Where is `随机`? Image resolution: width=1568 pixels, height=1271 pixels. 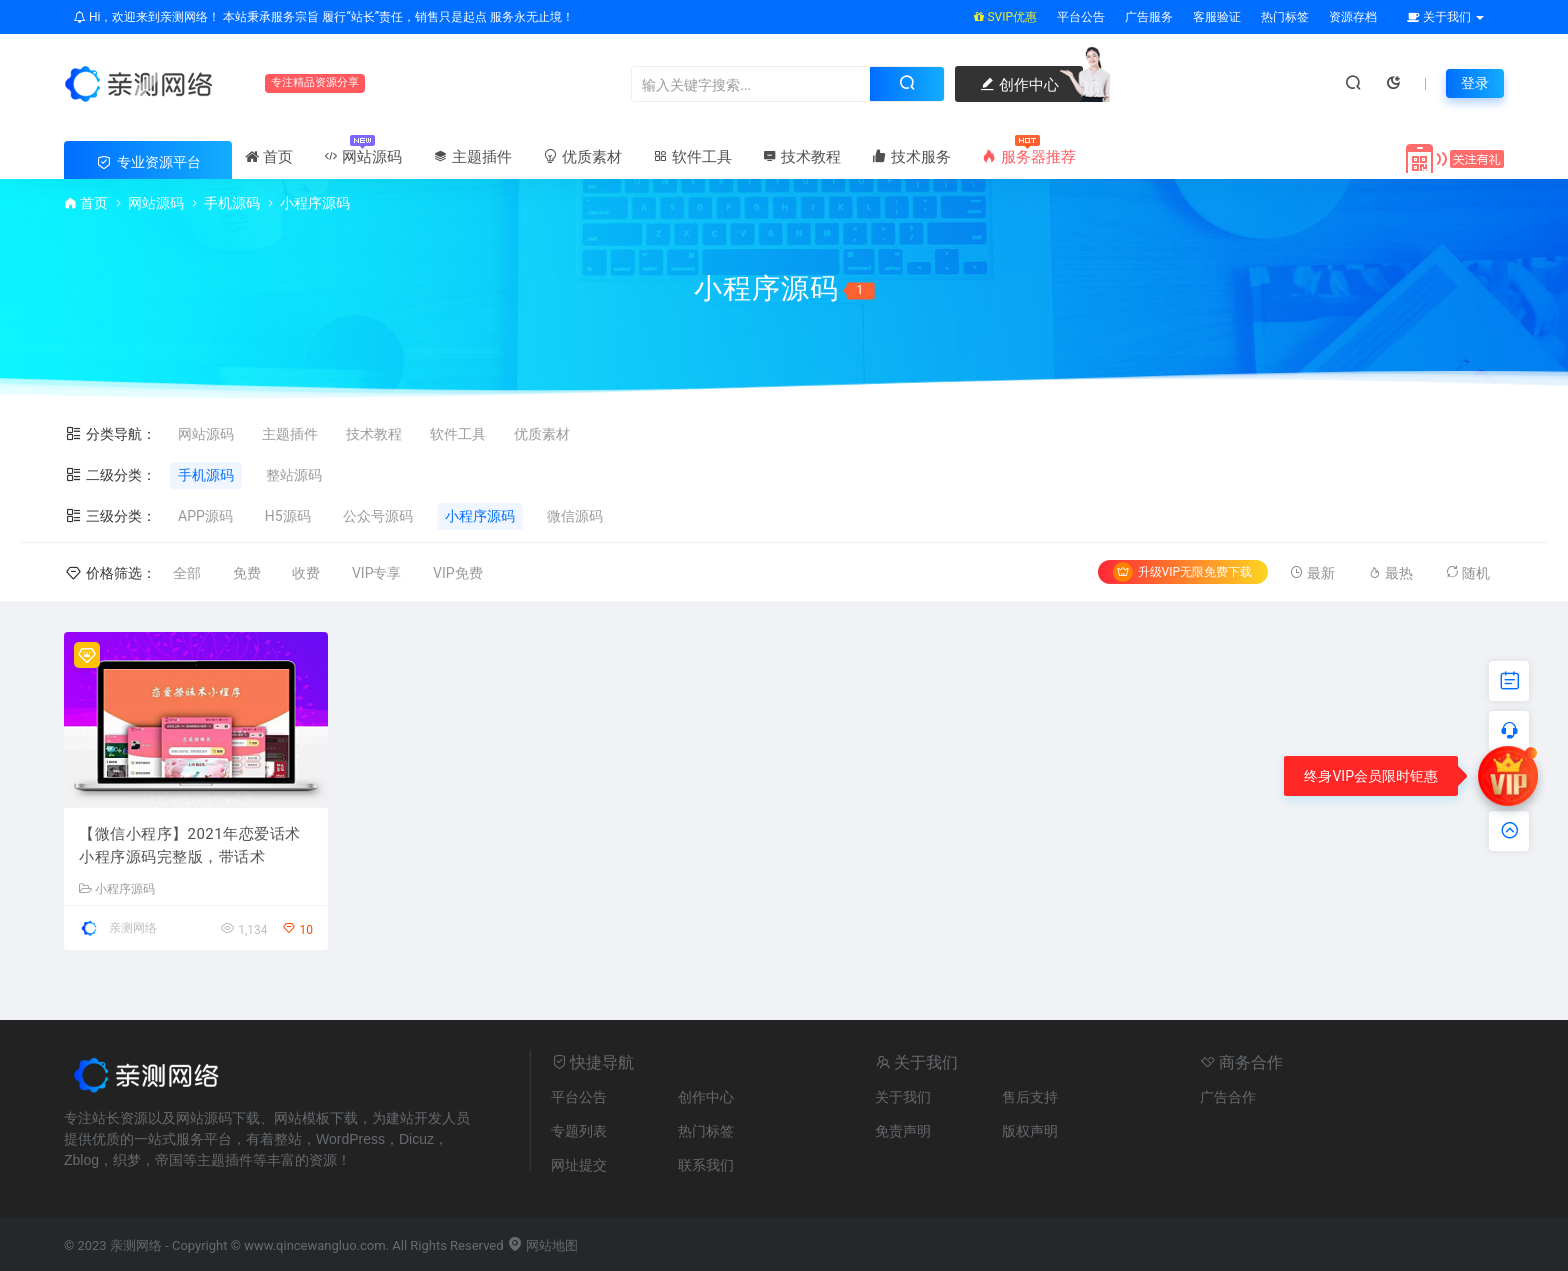 随机 is located at coordinates (1467, 572).